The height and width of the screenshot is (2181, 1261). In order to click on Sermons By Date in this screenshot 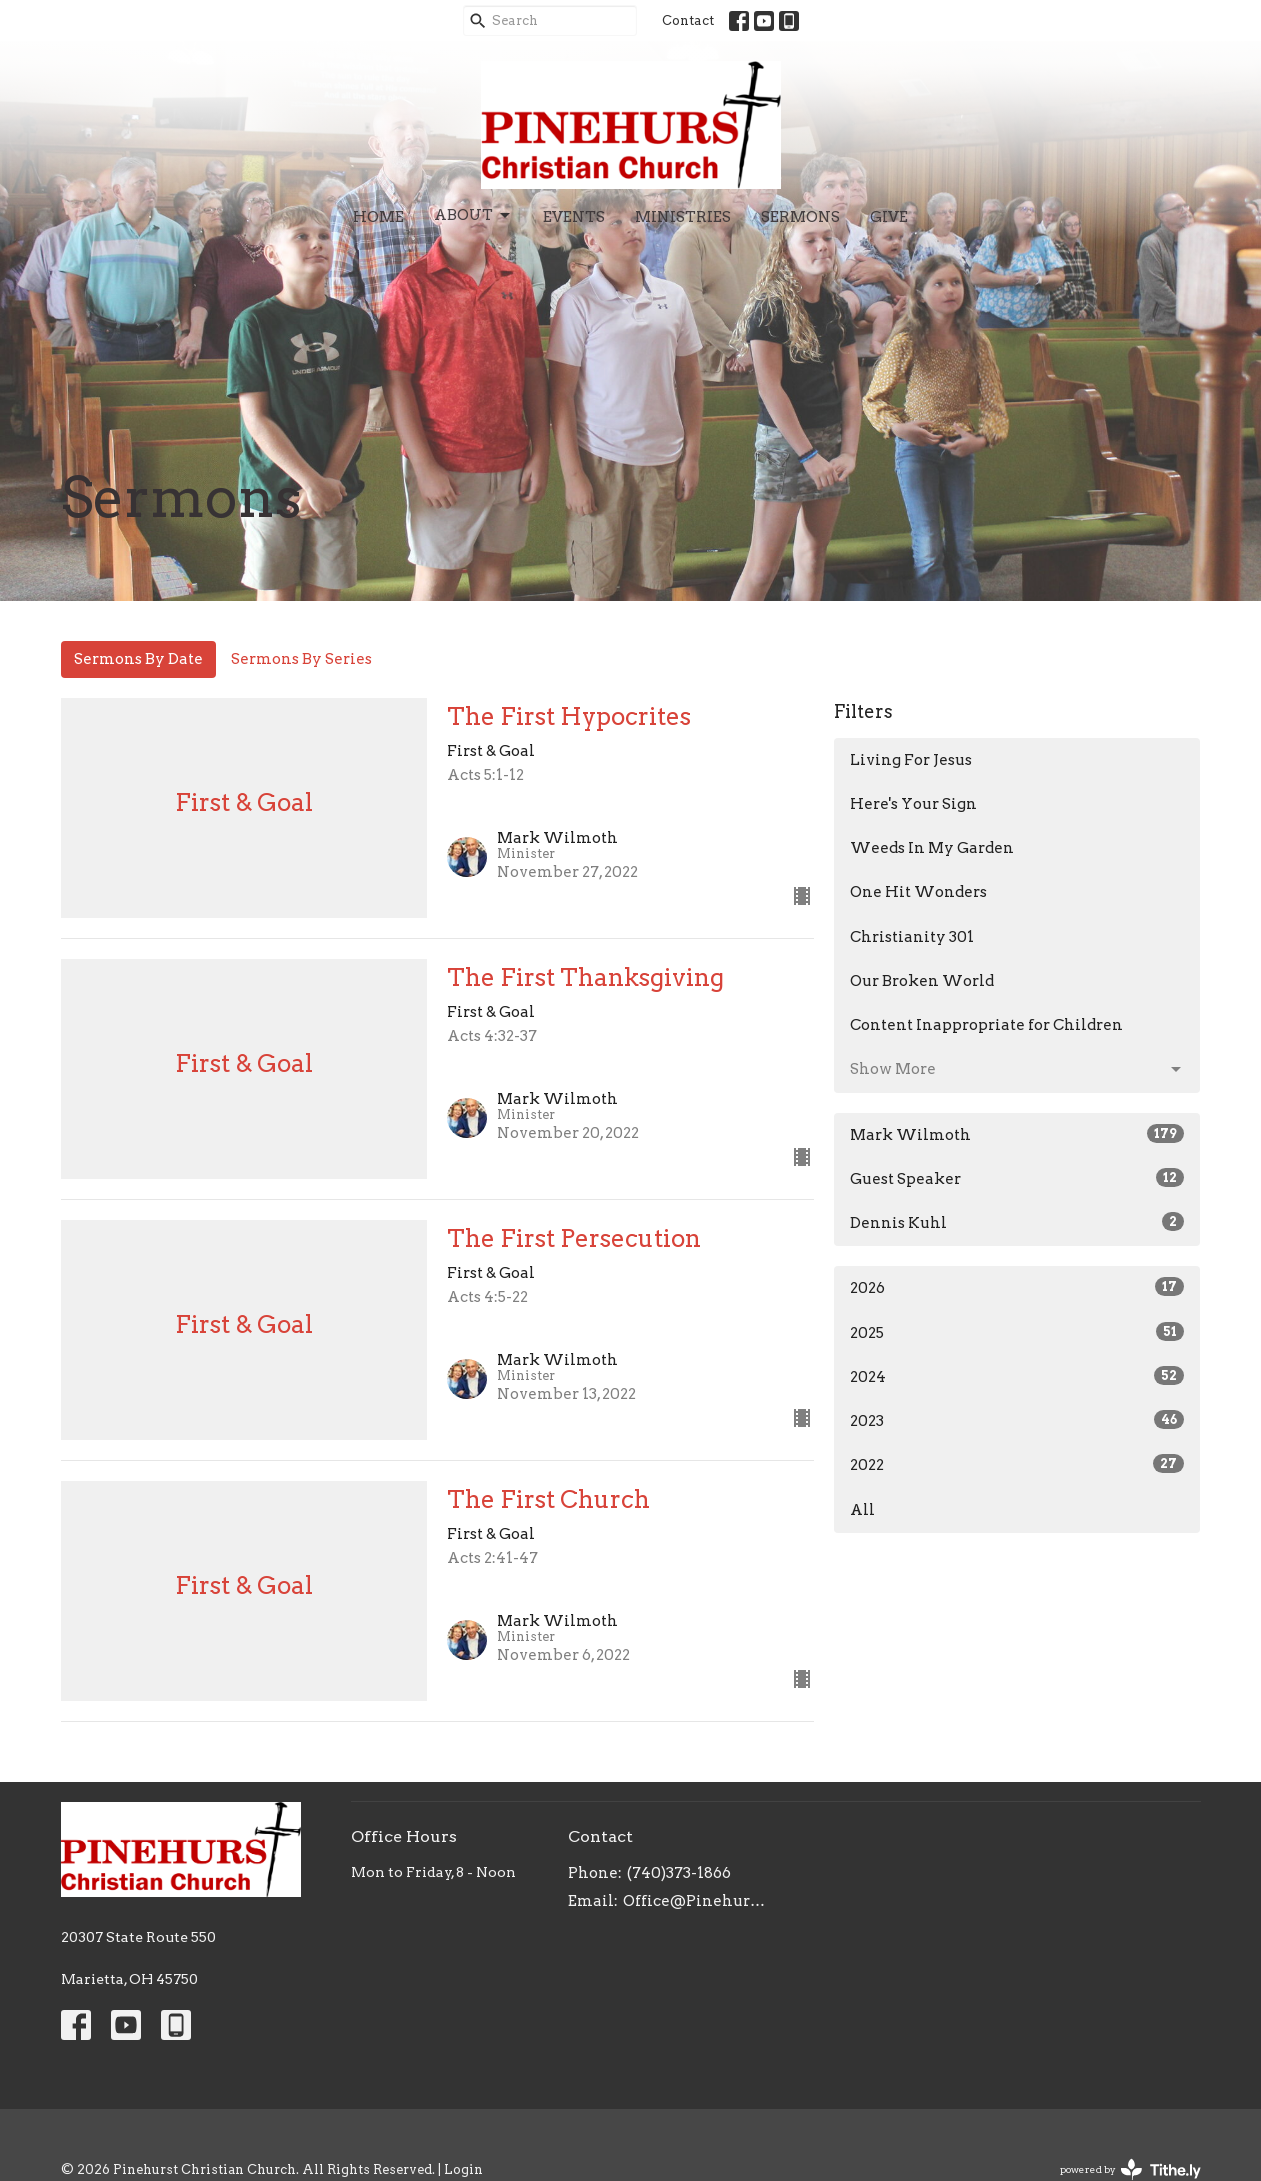, I will do `click(138, 659)`.